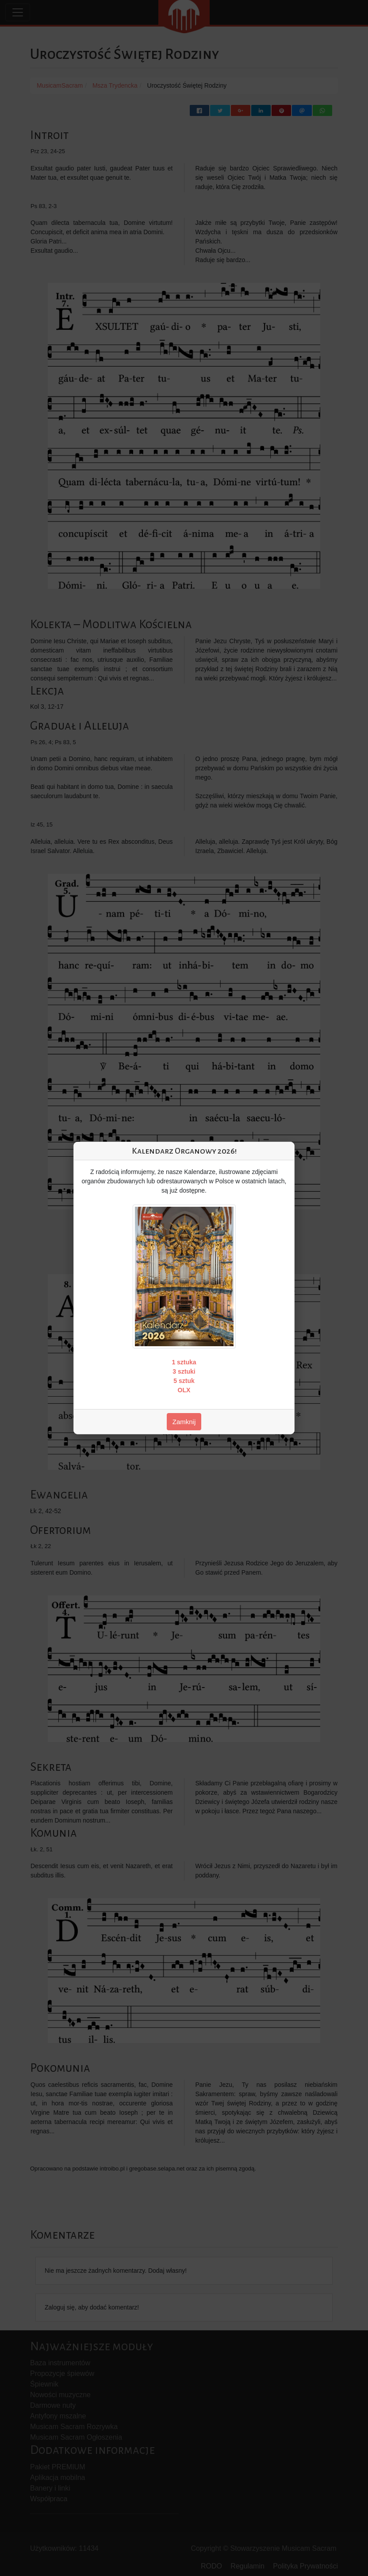  I want to click on Zamknij, so click(184, 1421).